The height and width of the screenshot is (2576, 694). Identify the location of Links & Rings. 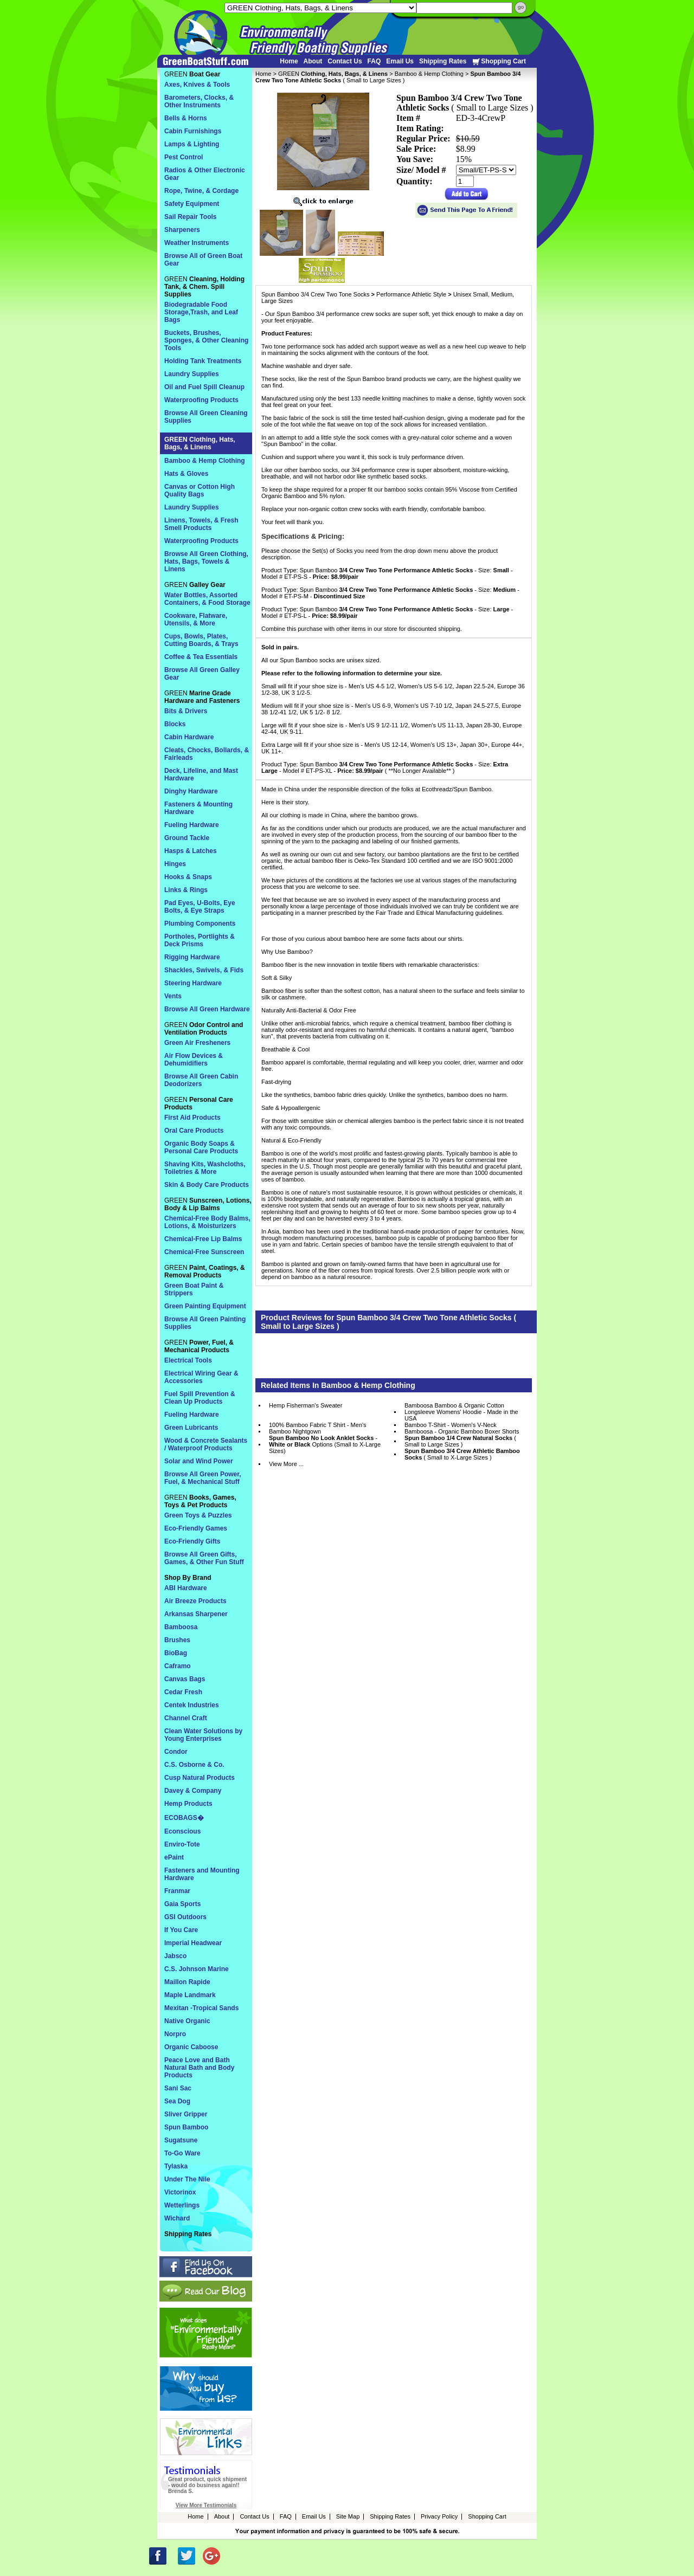
(186, 890).